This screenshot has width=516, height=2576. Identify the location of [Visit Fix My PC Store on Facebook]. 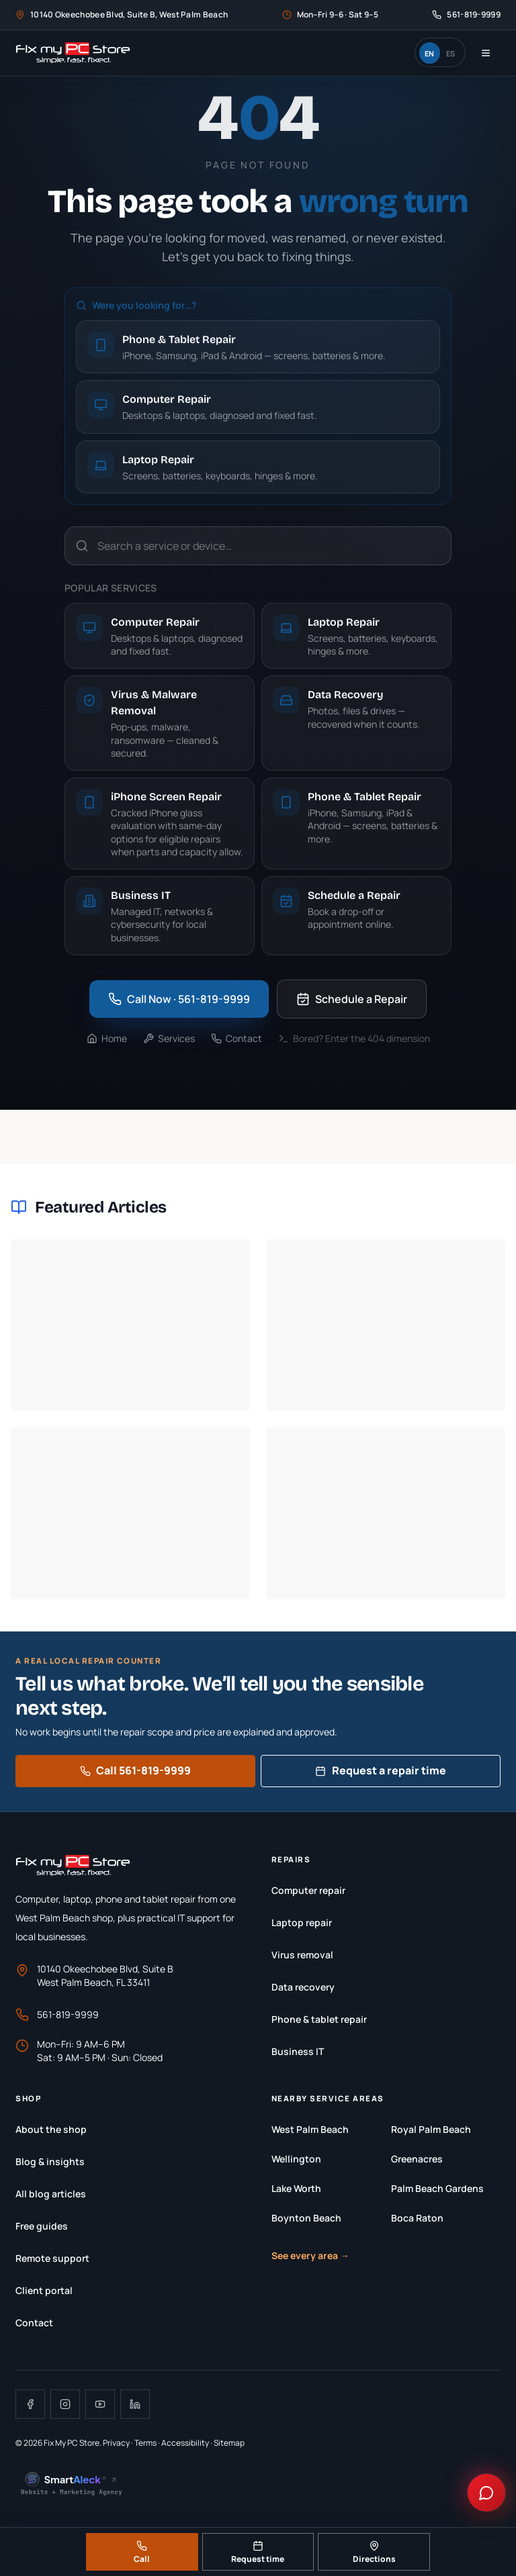
(30, 2404).